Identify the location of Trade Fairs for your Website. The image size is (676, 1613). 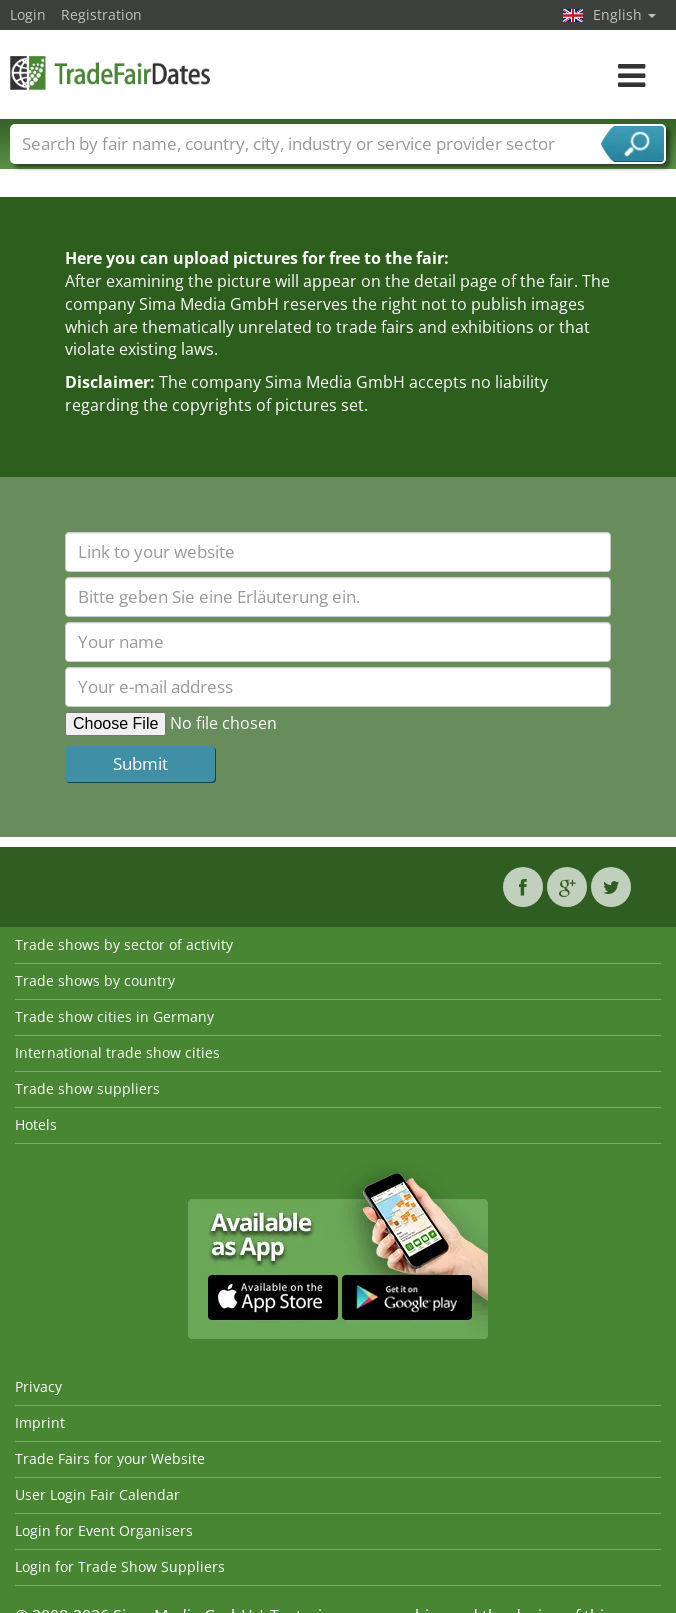
(110, 1458).